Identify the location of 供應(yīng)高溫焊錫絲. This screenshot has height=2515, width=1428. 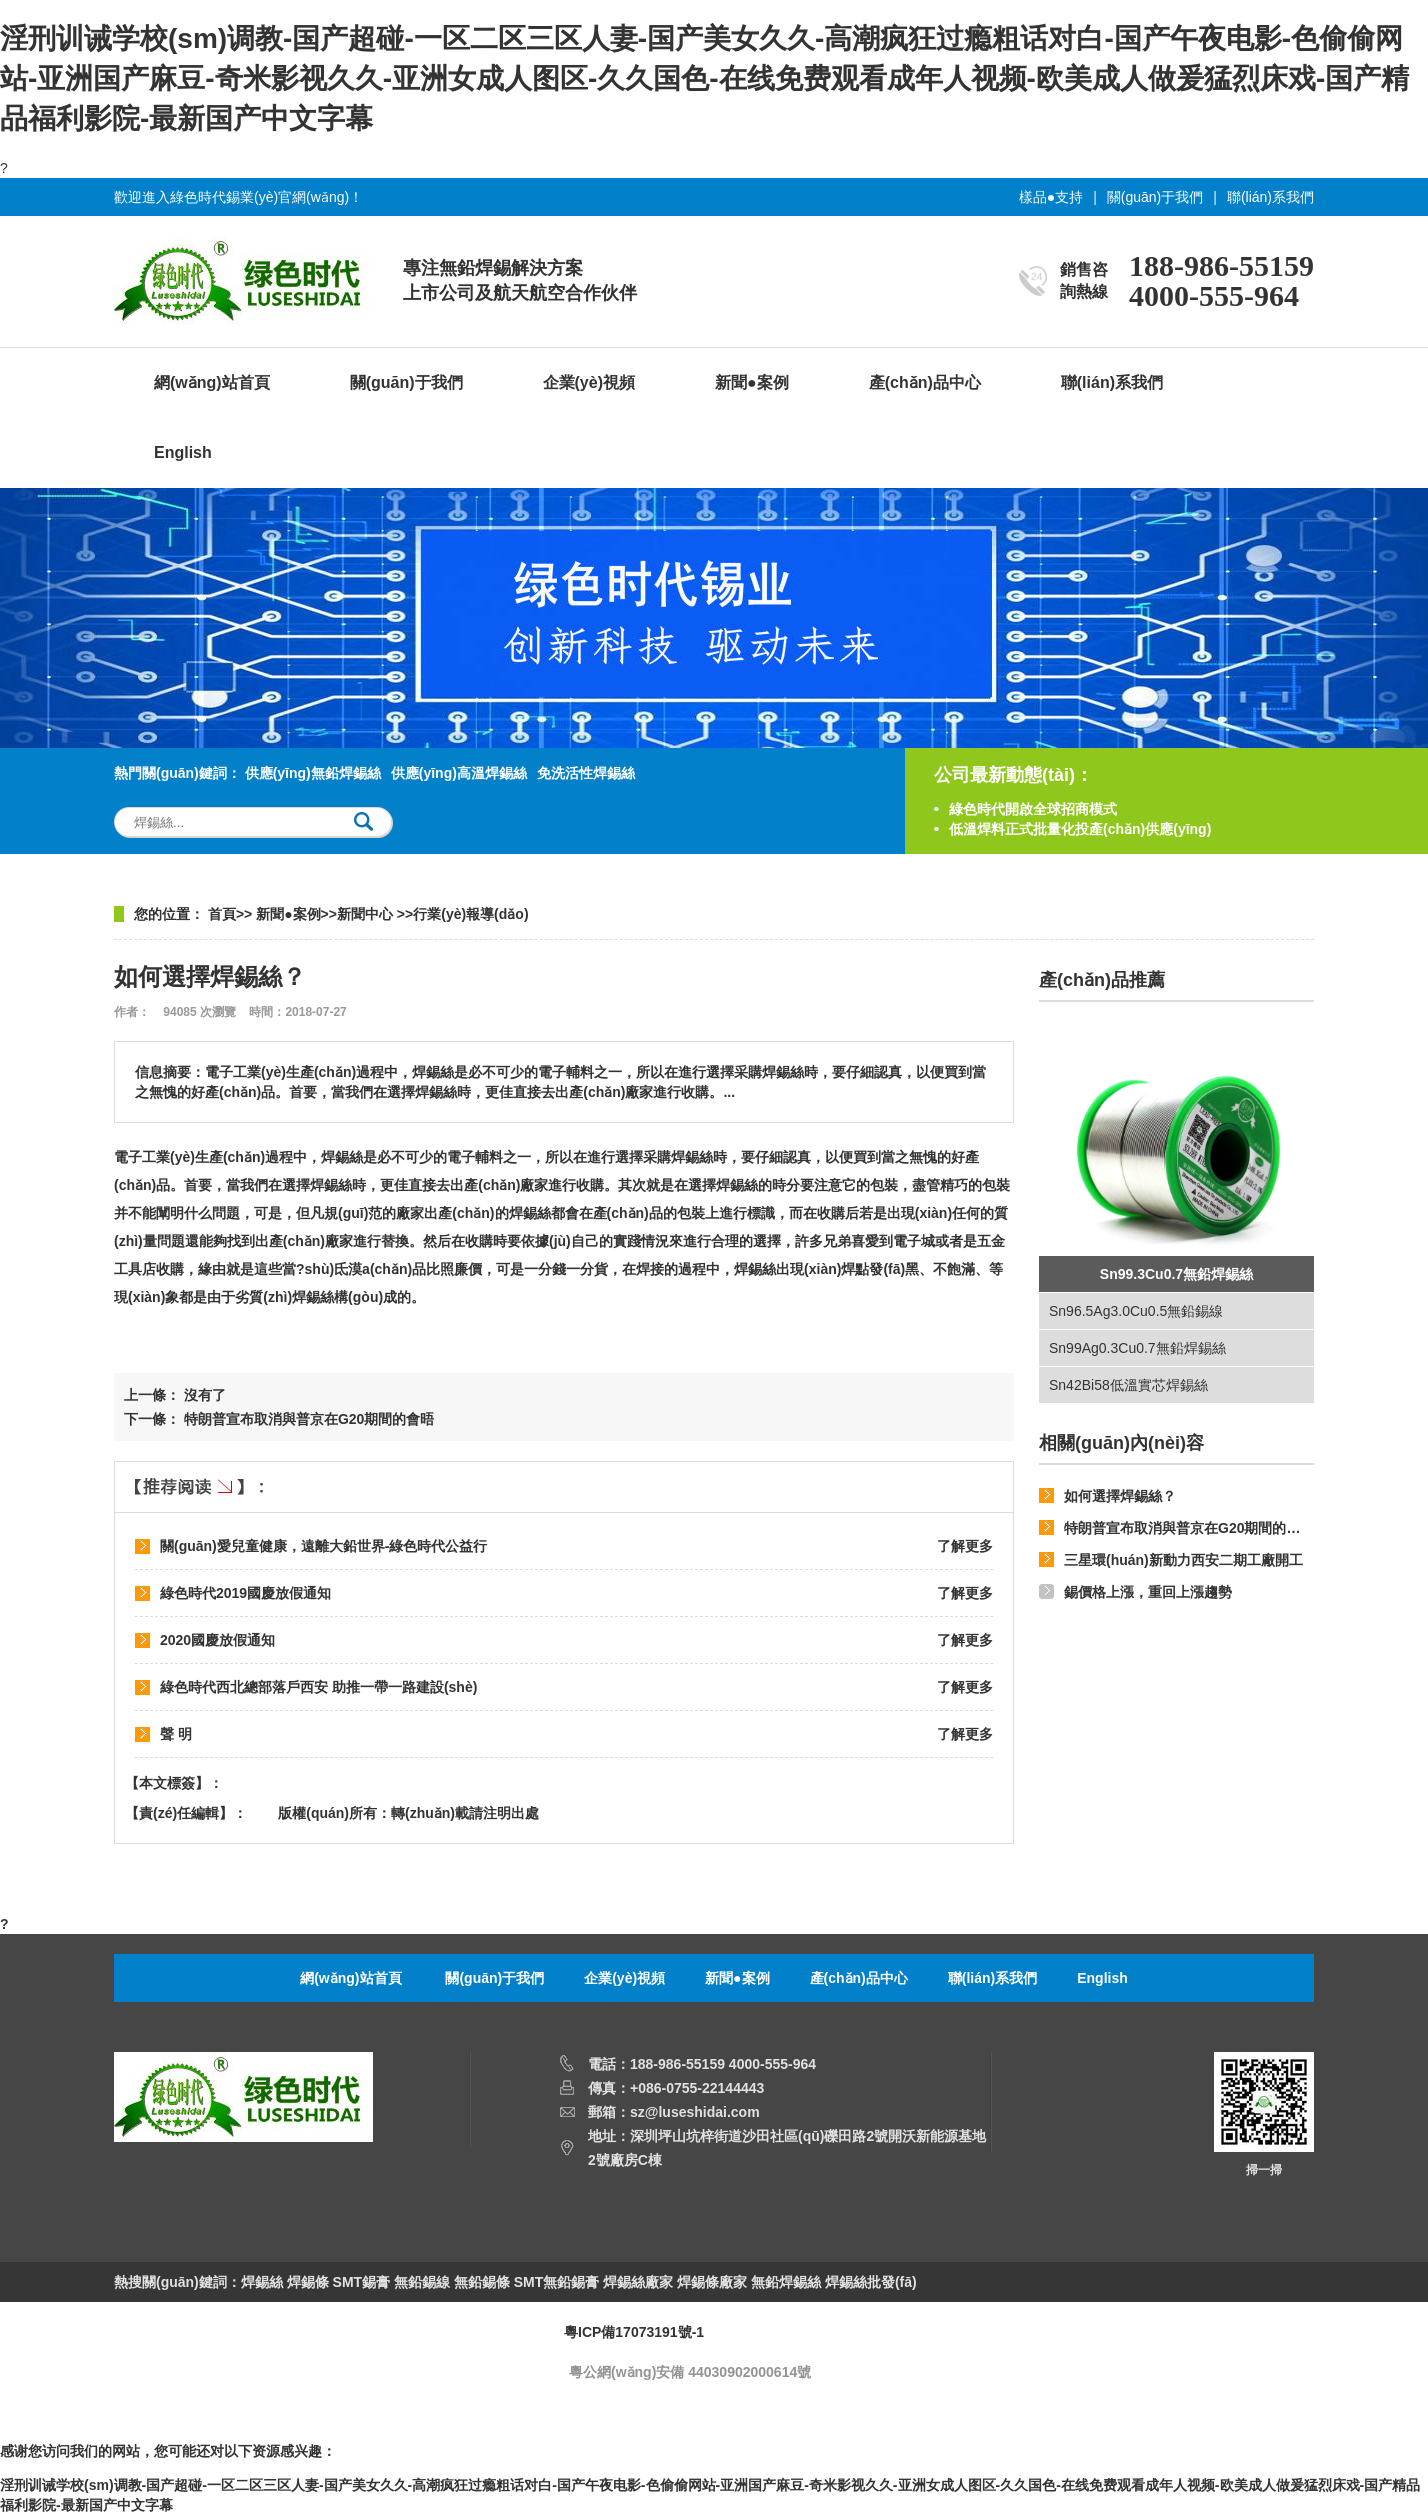
(459, 773).